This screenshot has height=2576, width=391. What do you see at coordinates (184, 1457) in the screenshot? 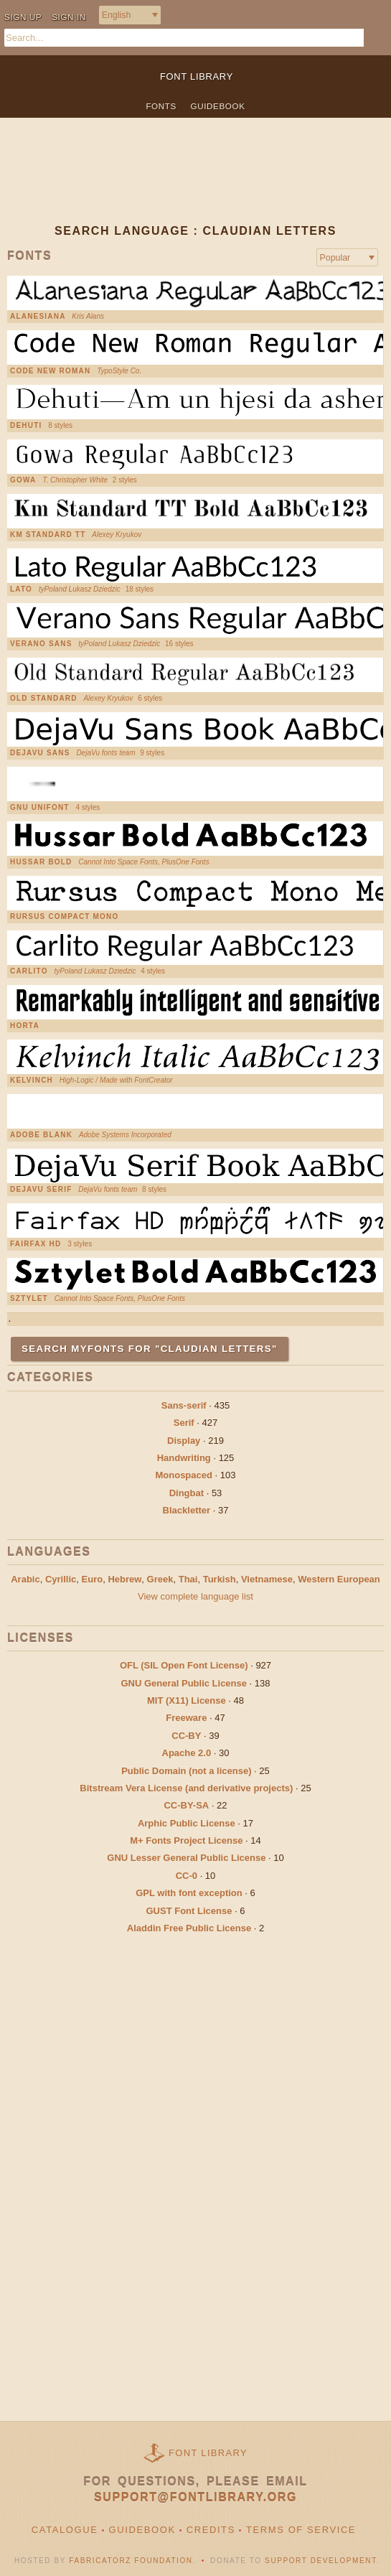
I see `Handwriting` at bounding box center [184, 1457].